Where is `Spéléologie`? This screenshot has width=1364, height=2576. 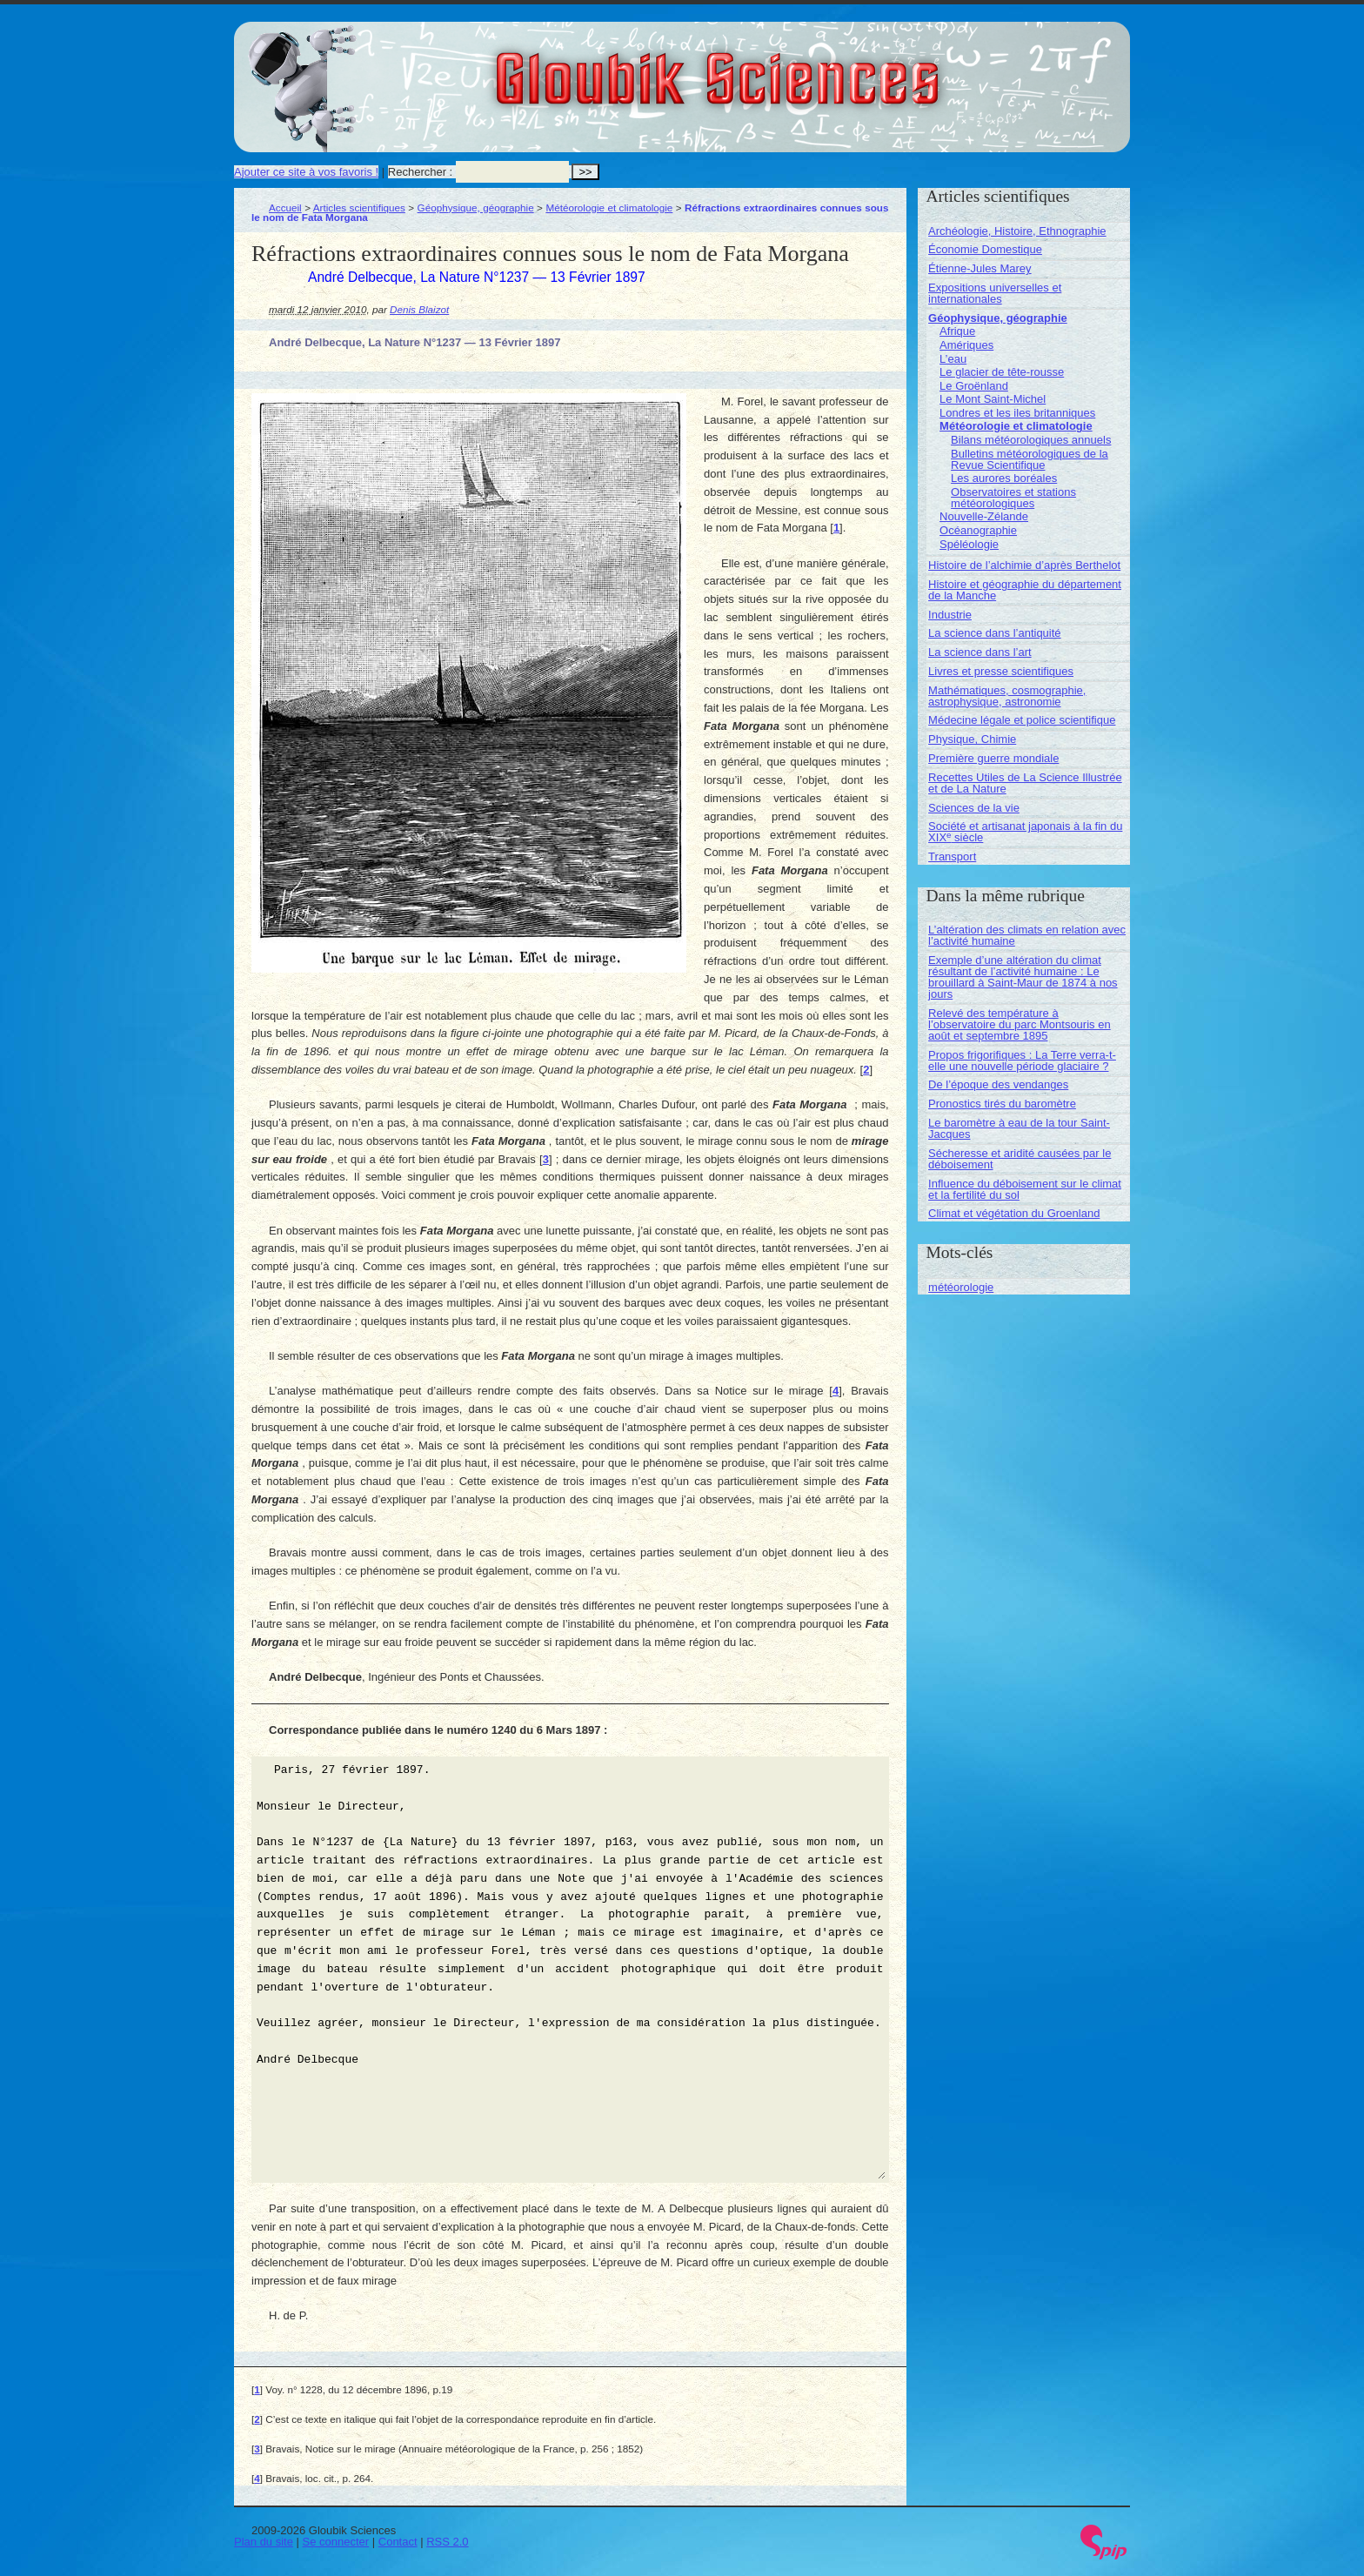 Spéléologie is located at coordinates (969, 544).